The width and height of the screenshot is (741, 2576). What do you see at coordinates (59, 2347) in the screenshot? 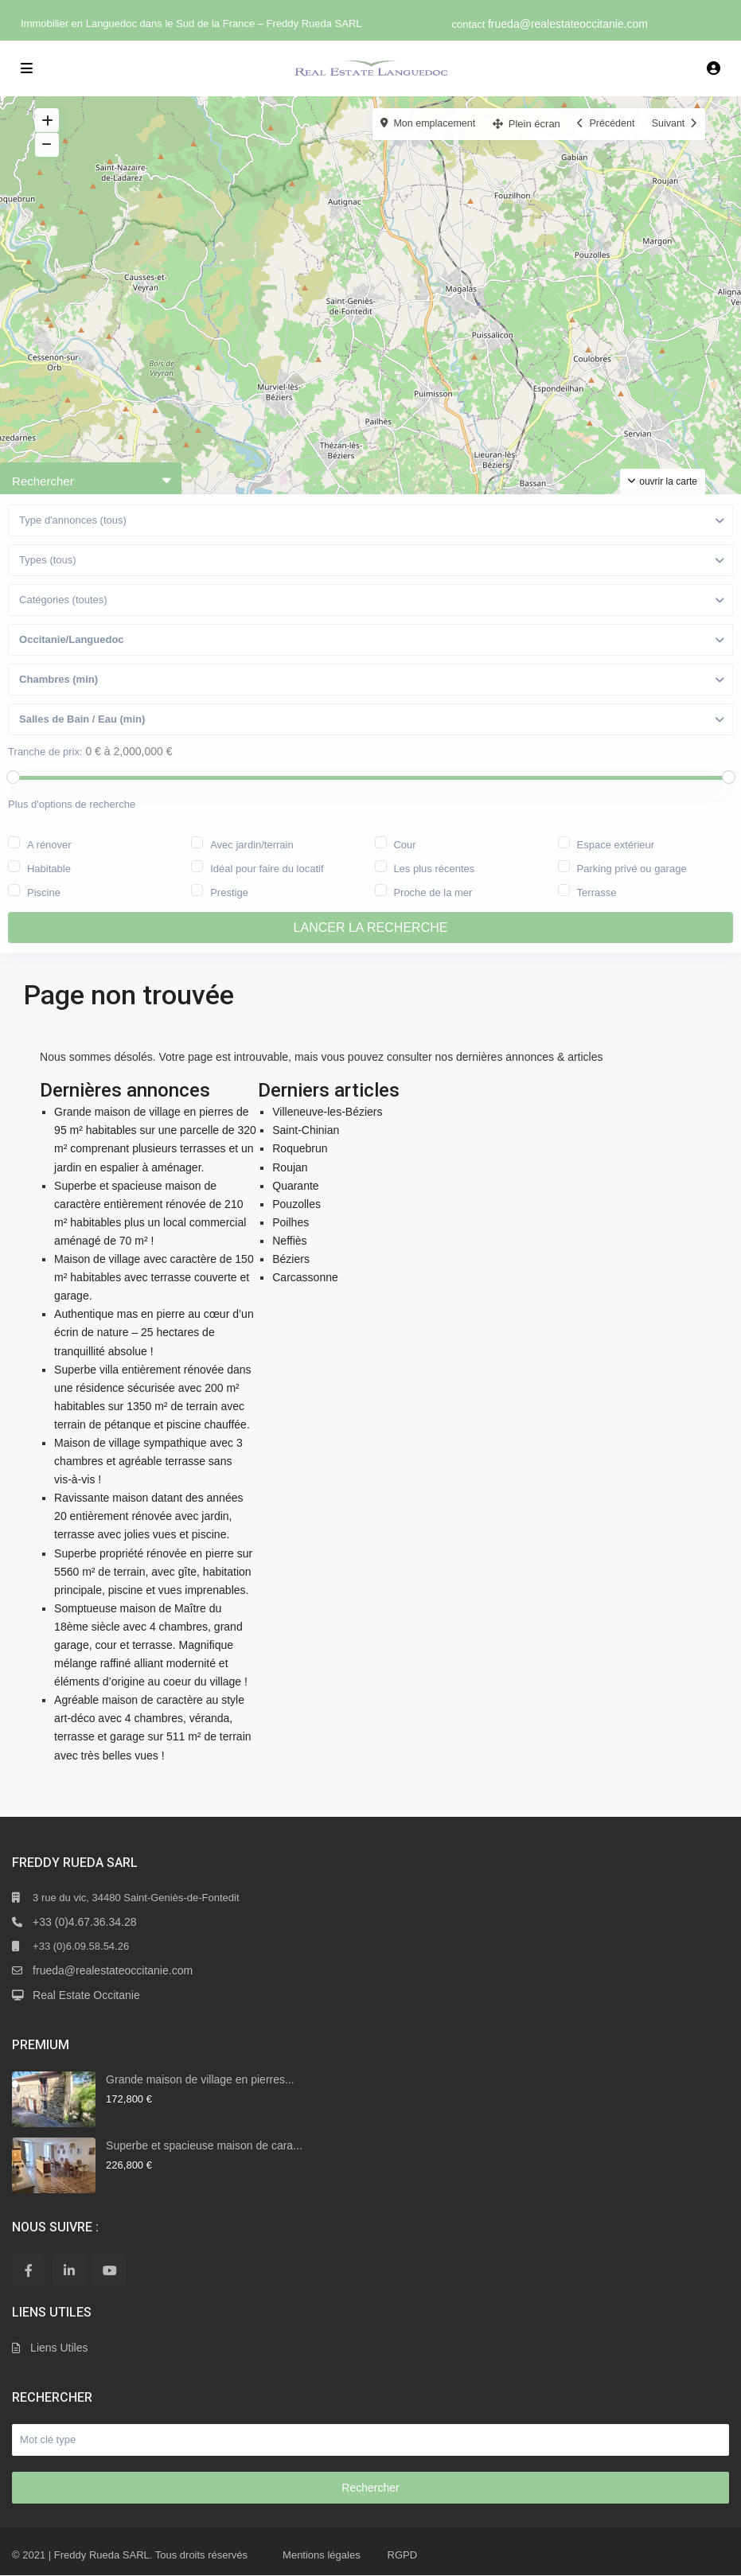
I see `Liens Utiles` at bounding box center [59, 2347].